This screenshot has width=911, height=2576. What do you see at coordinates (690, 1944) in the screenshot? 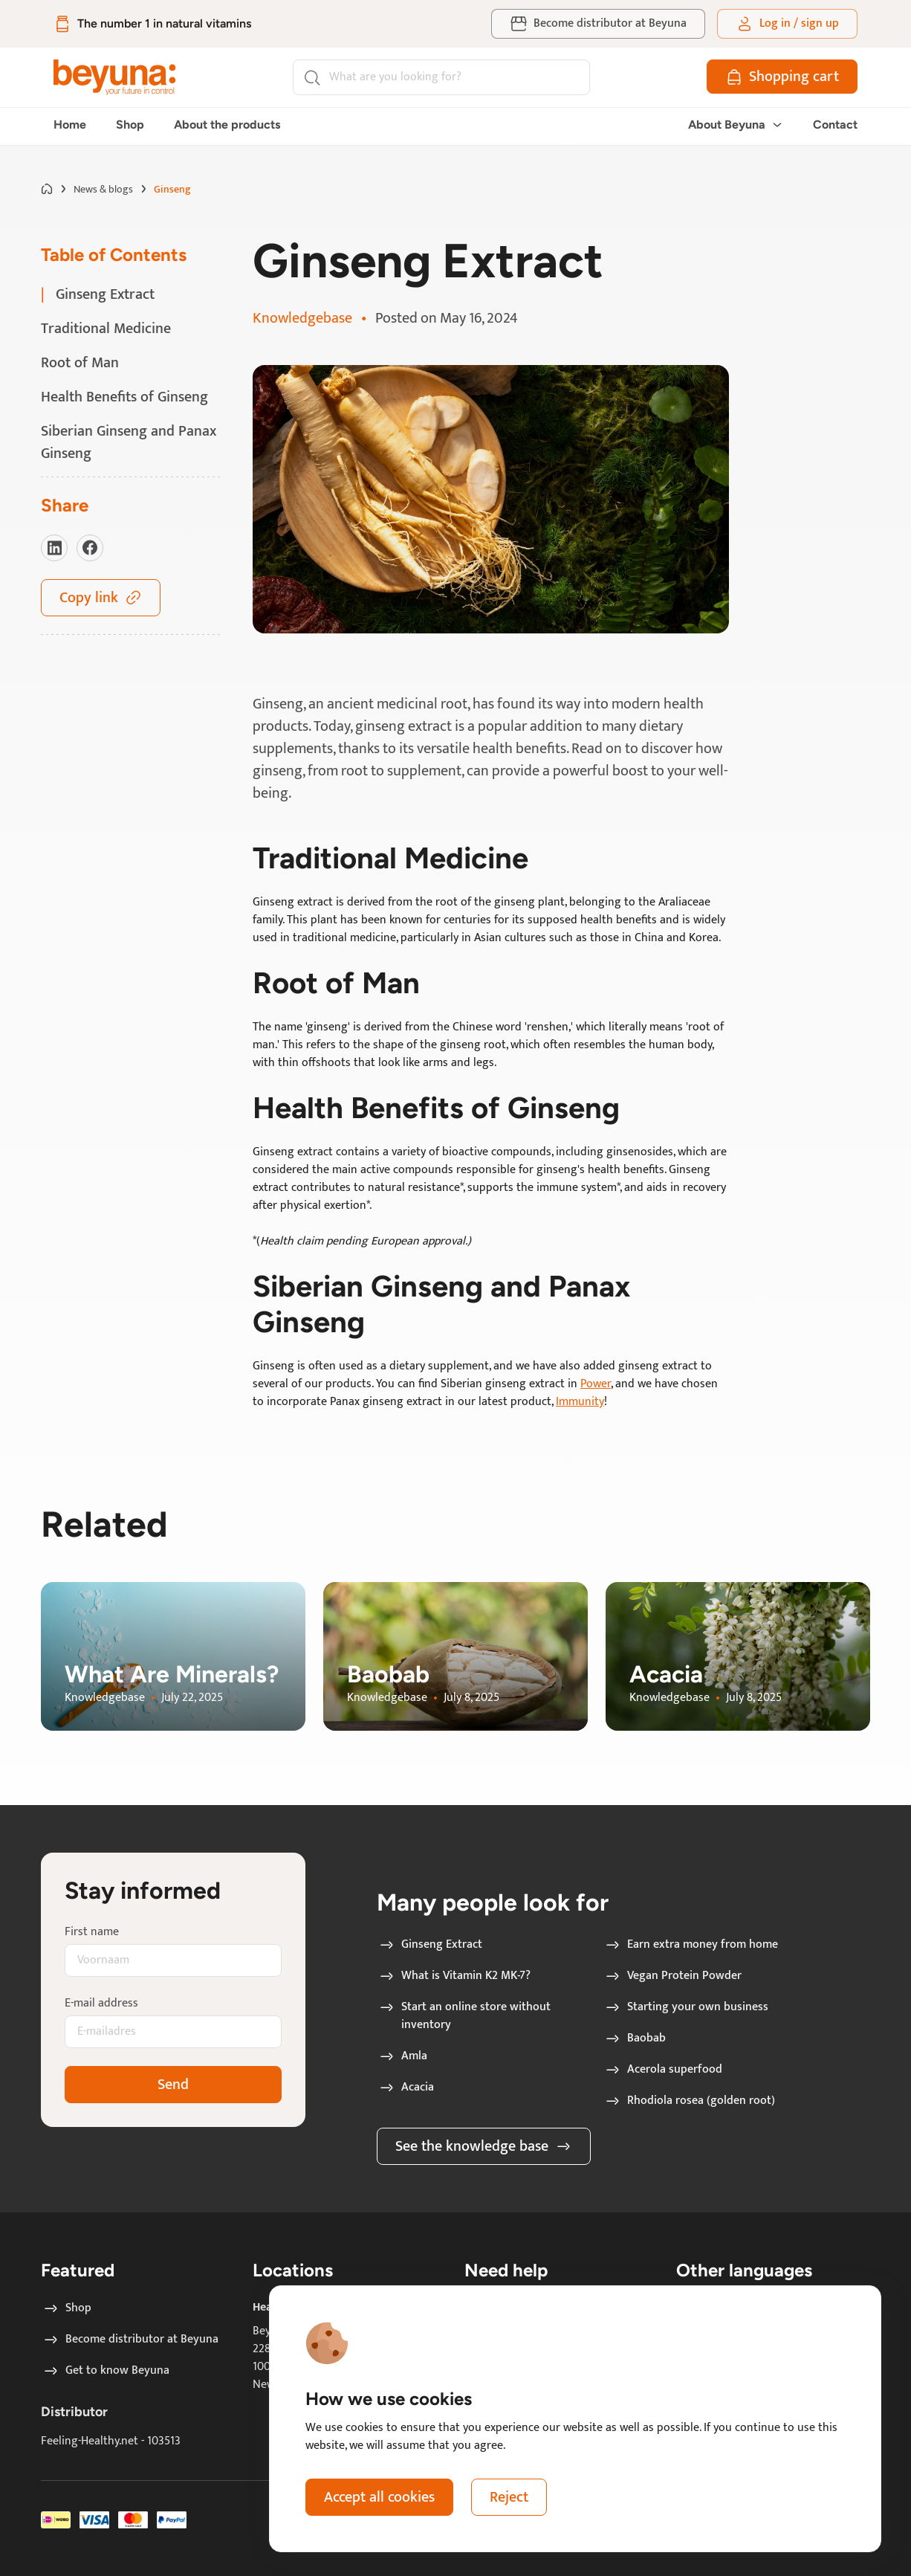
I see `Earn extra money from home` at bounding box center [690, 1944].